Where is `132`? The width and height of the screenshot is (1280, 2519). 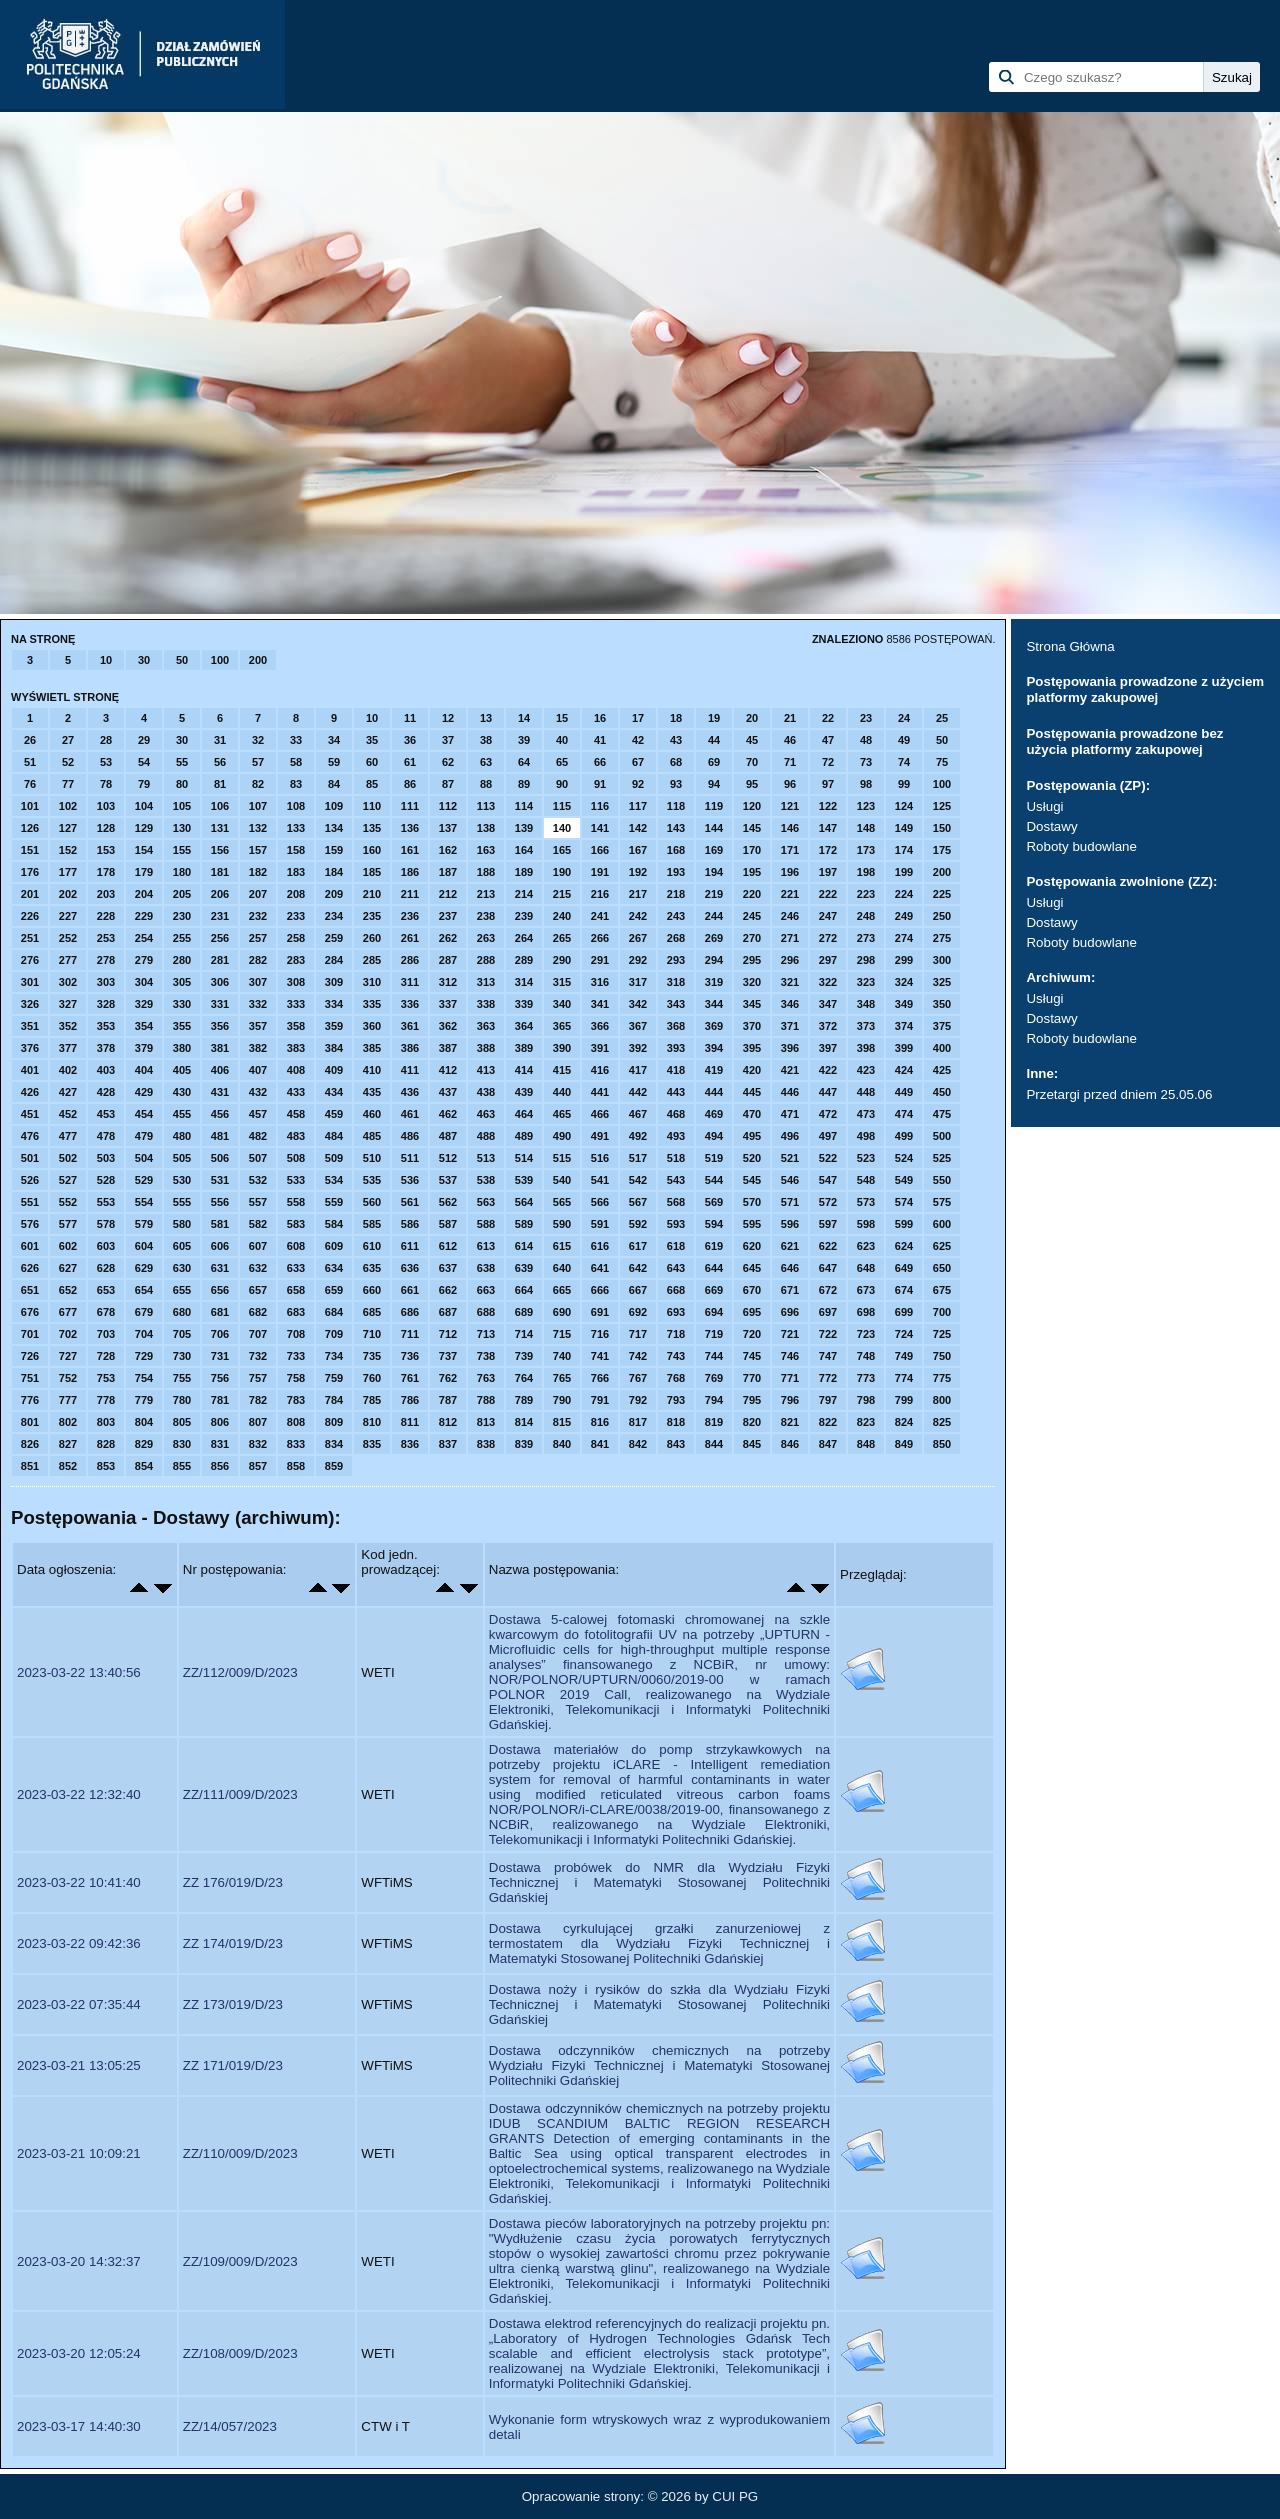 132 is located at coordinates (258, 828).